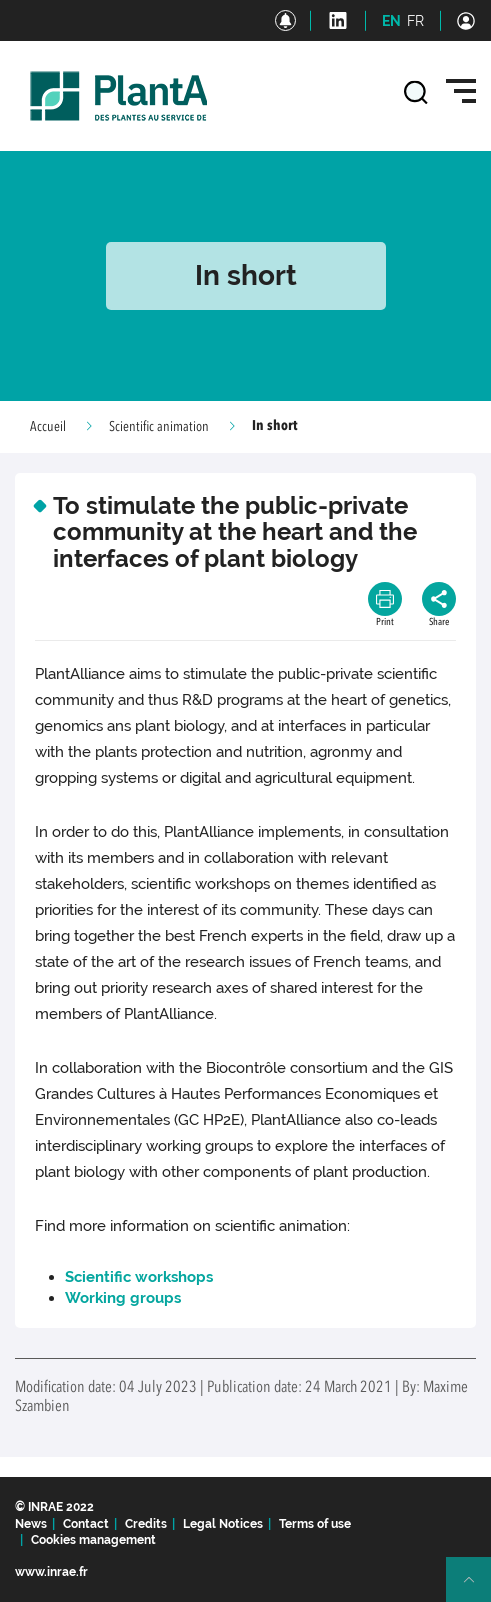 The width and height of the screenshot is (491, 1602). I want to click on EN, so click(391, 21).